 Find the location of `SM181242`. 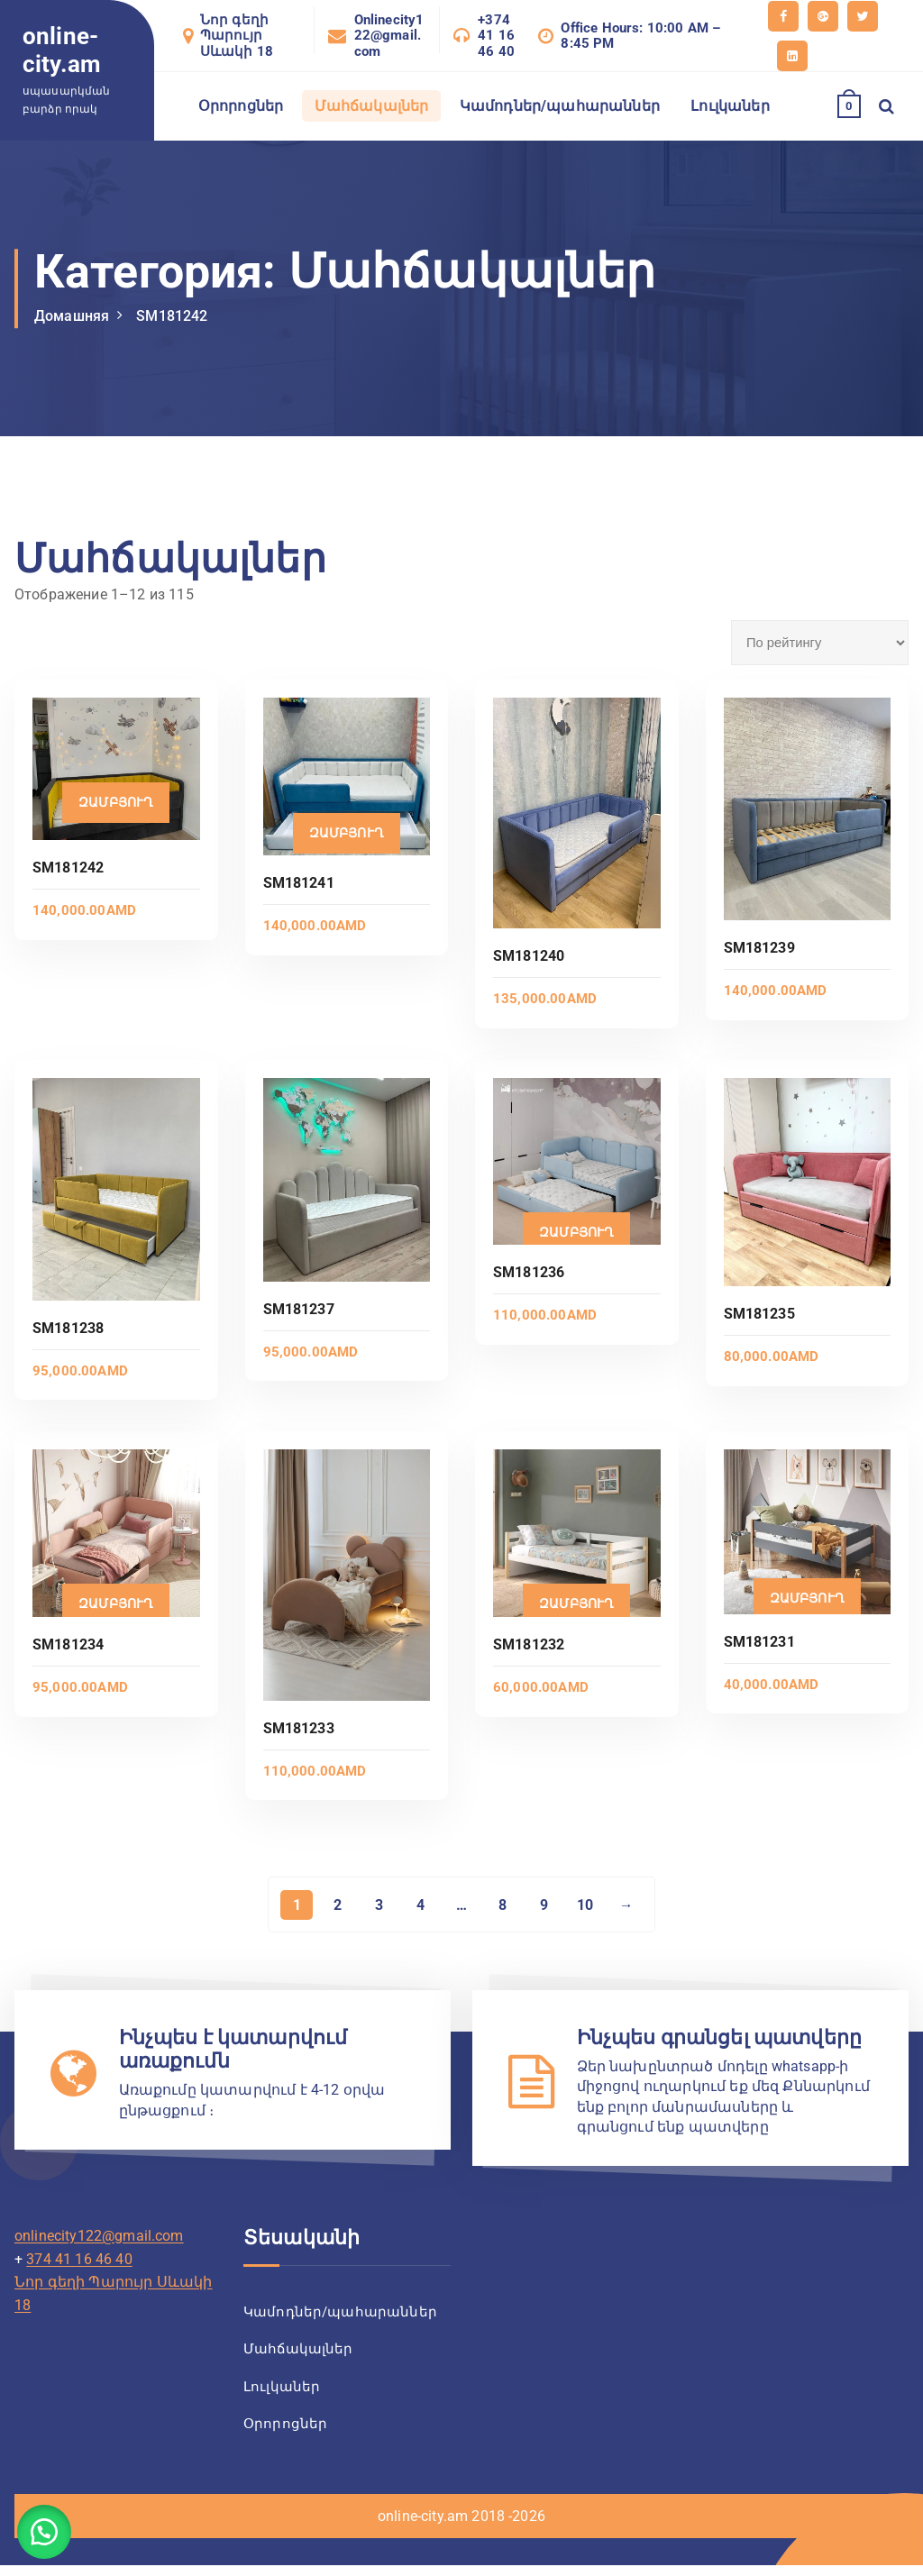

SM181242 is located at coordinates (171, 315).